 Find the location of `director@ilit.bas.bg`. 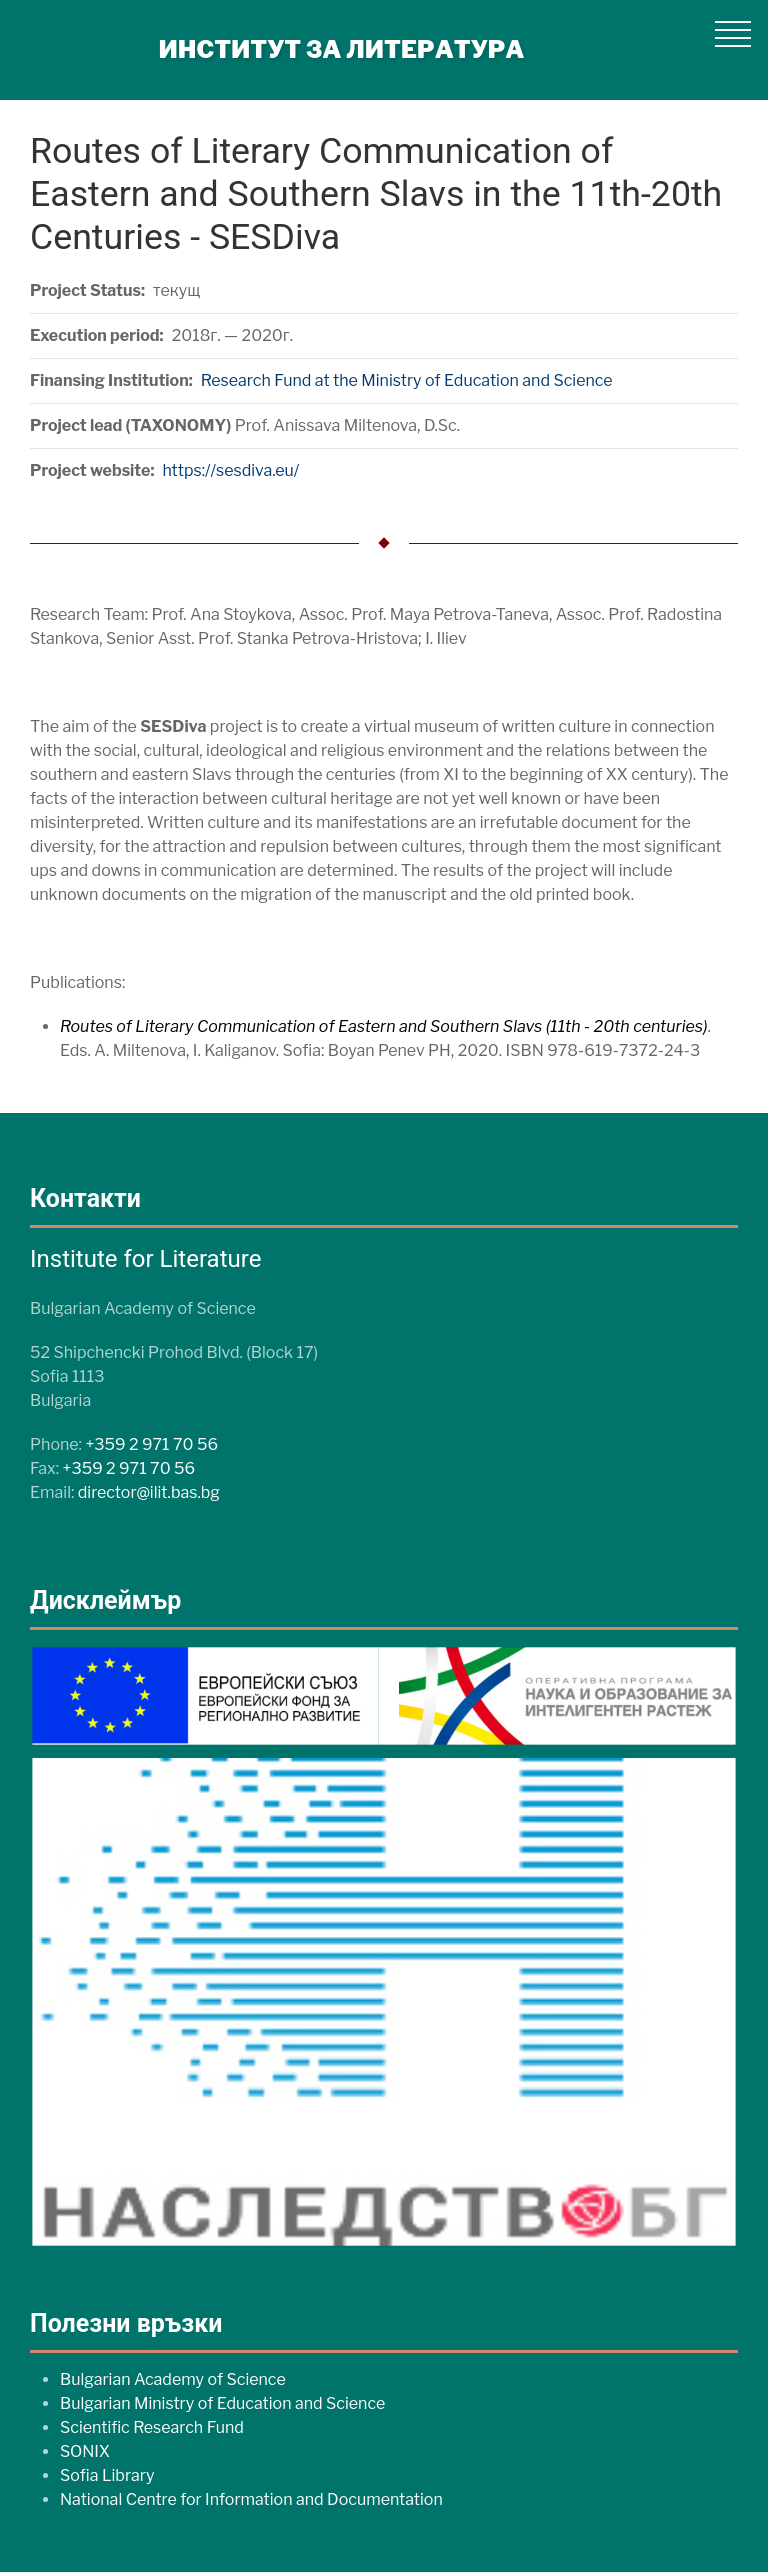

director@ilit.bas.bg is located at coordinates (149, 1492).